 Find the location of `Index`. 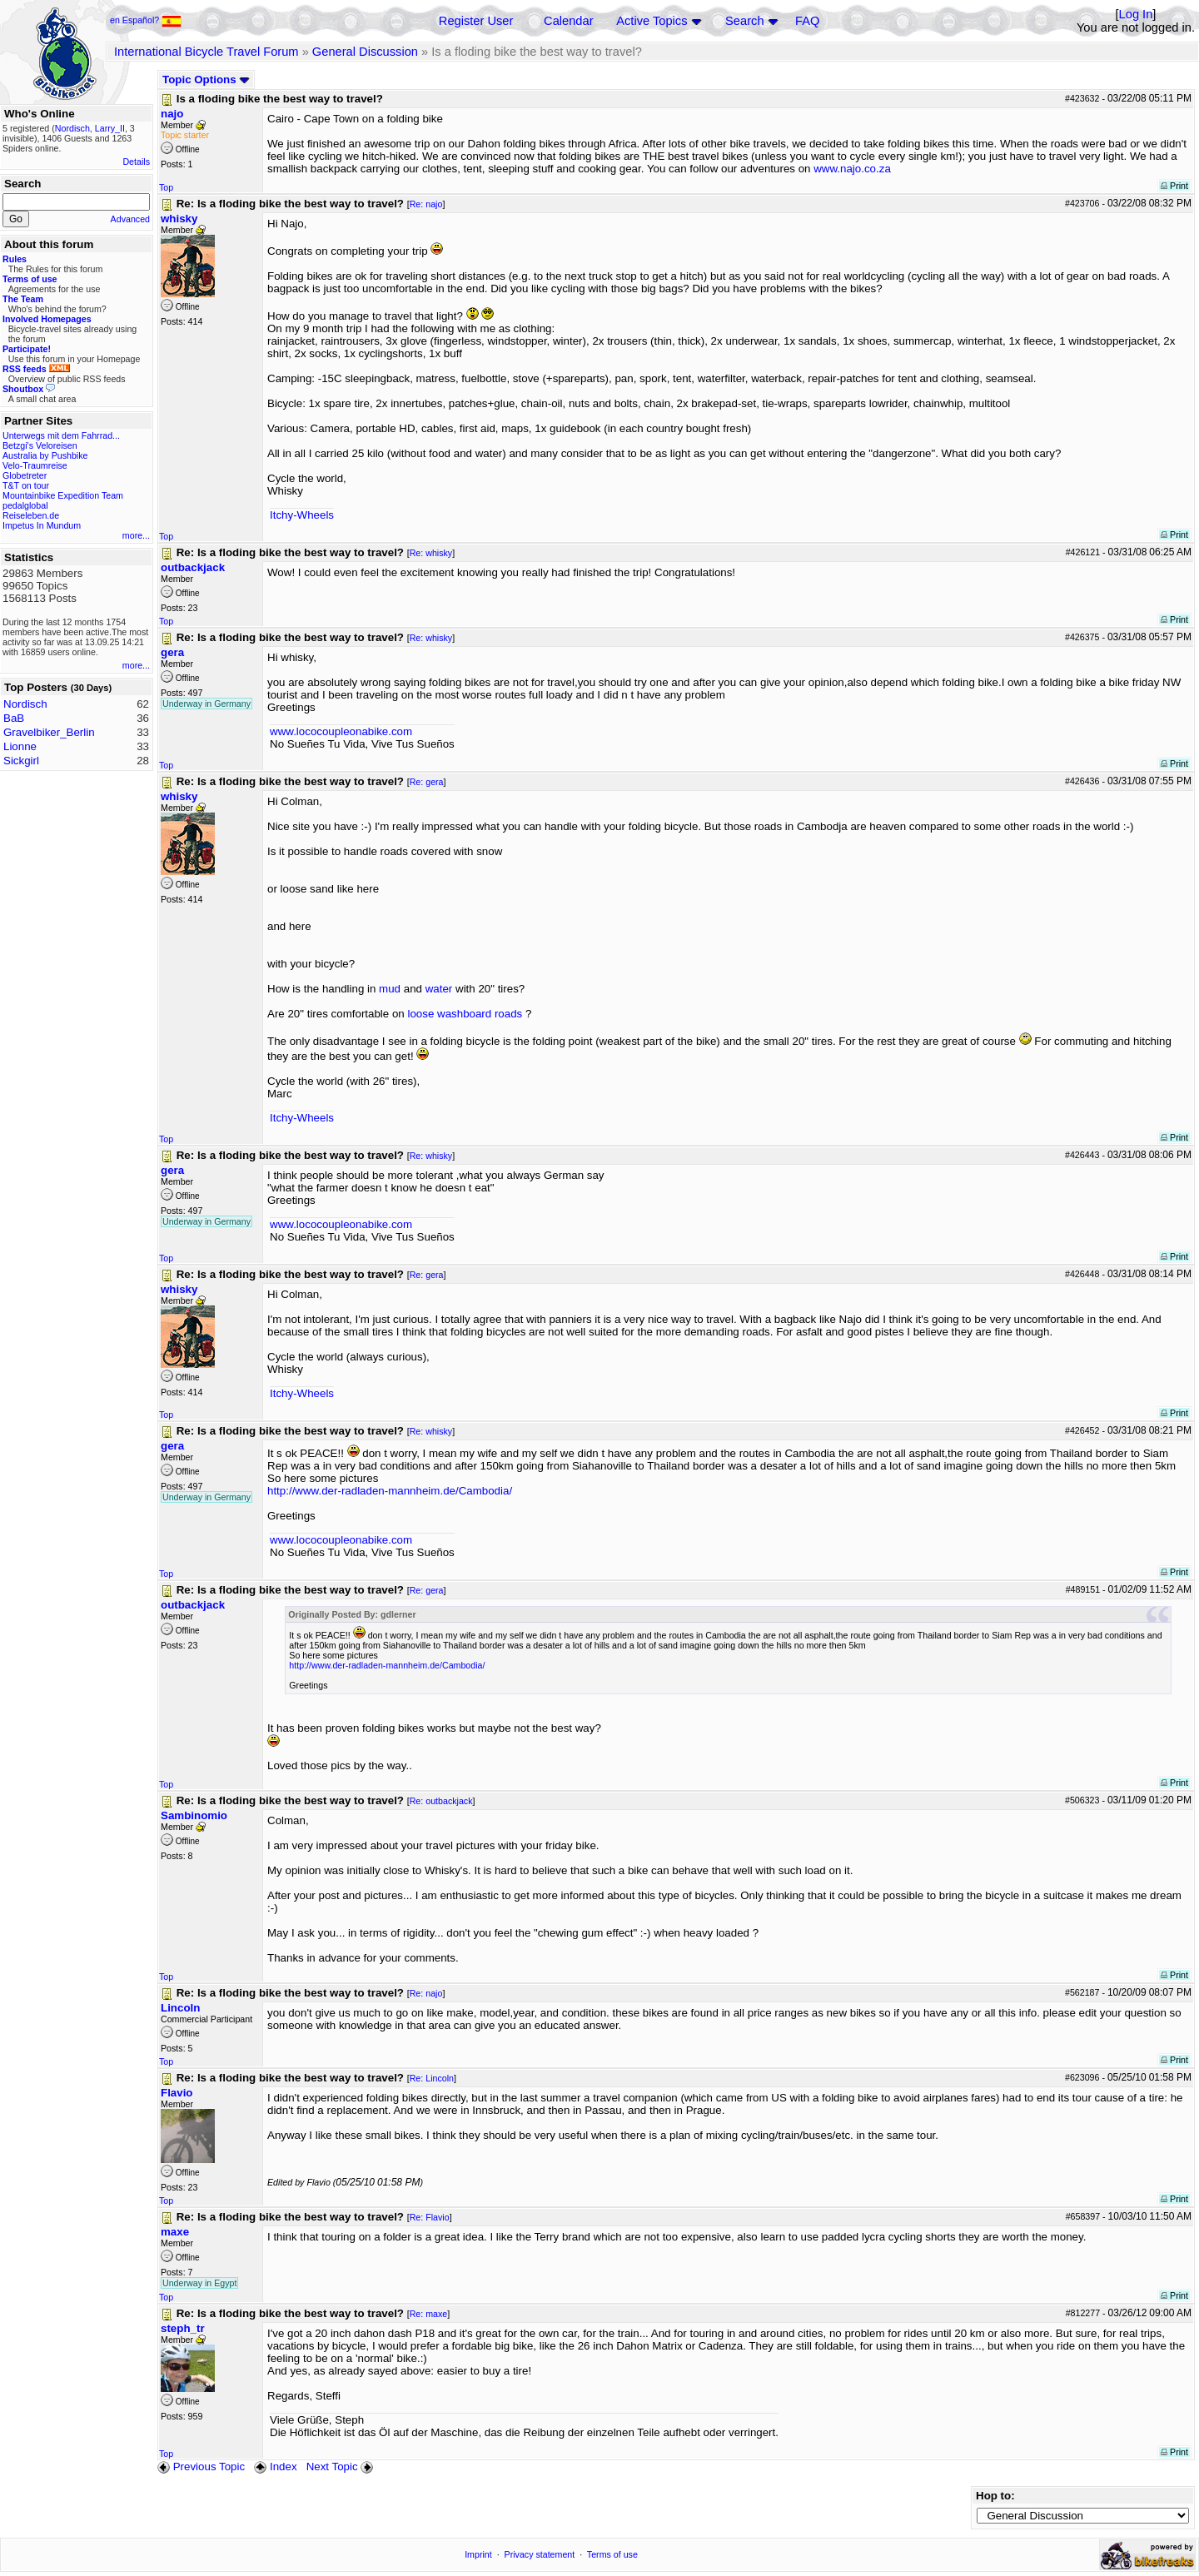

Index is located at coordinates (275, 2466).